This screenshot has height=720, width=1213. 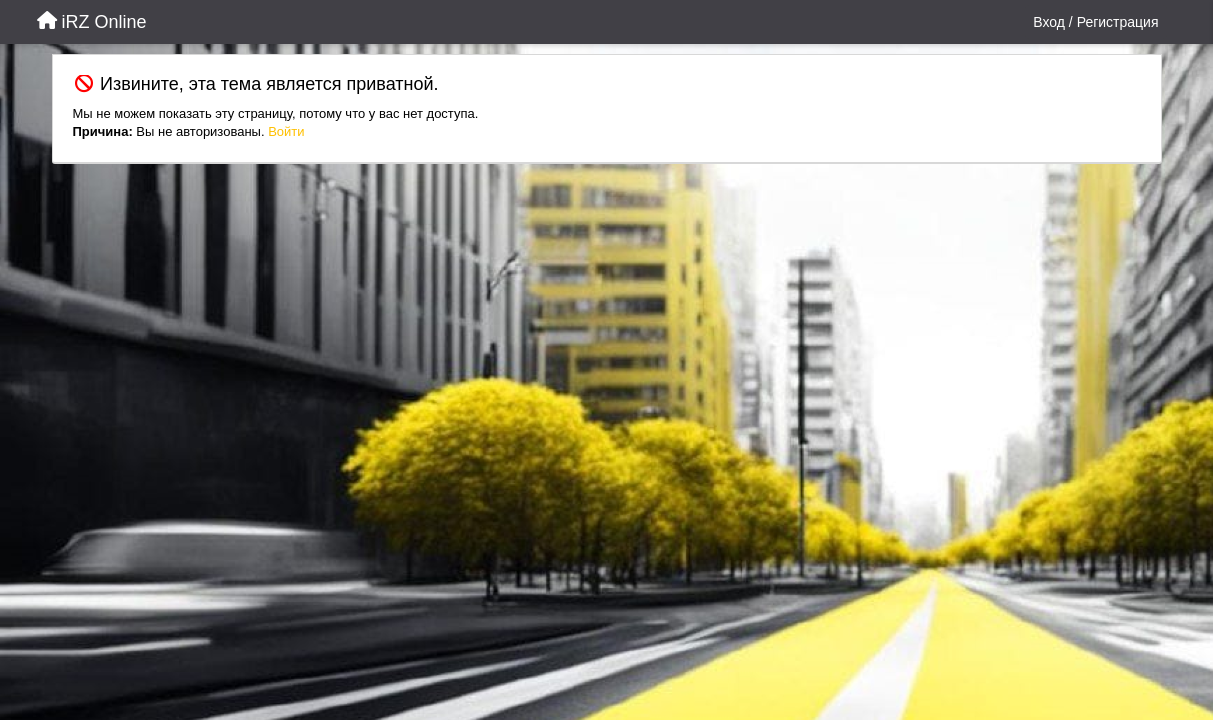 I want to click on Войти, so click(x=286, y=131).